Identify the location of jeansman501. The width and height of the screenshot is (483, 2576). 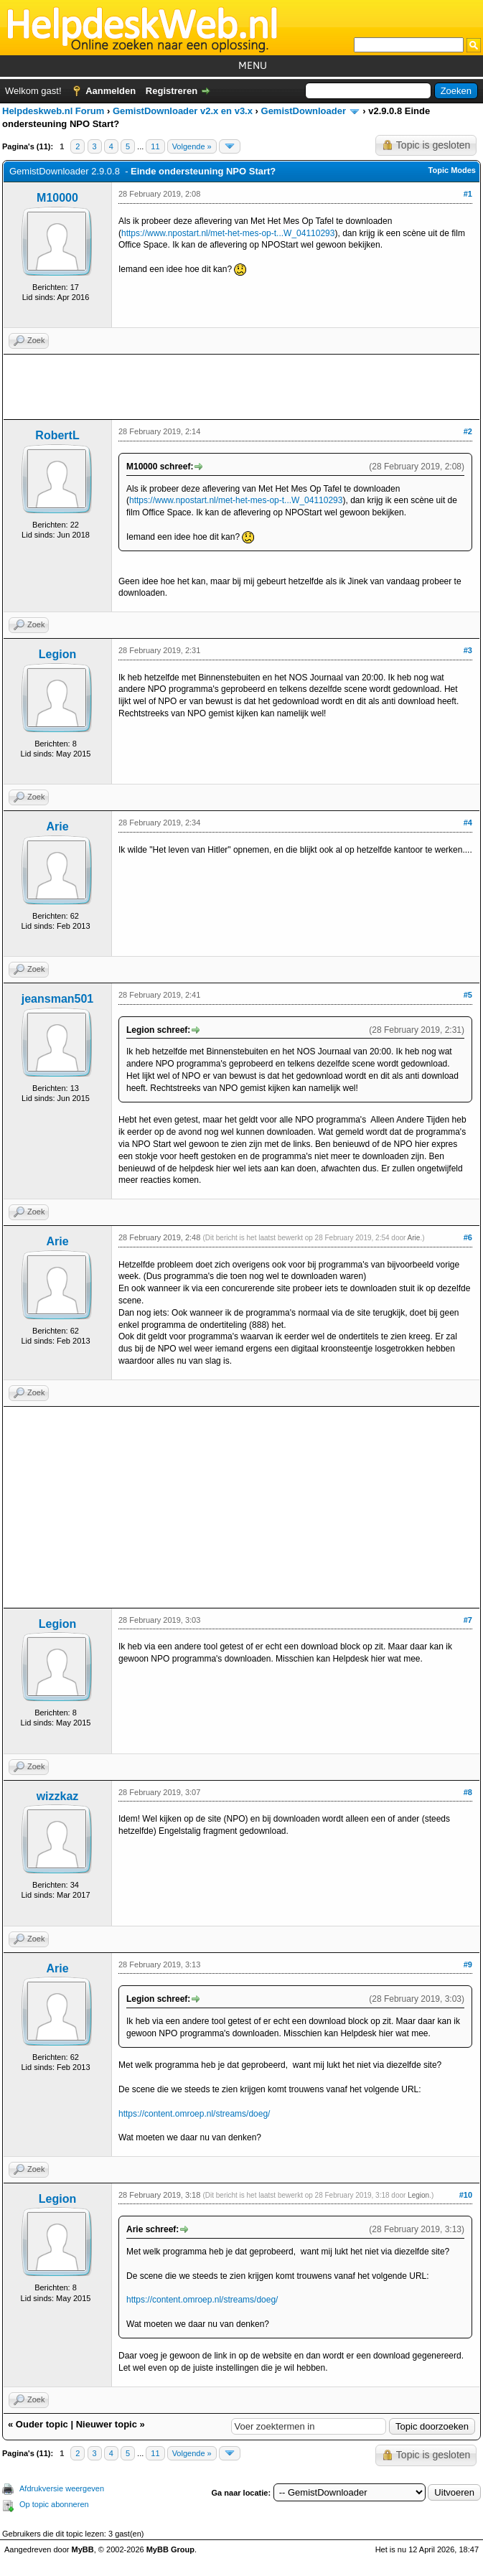
(58, 999).